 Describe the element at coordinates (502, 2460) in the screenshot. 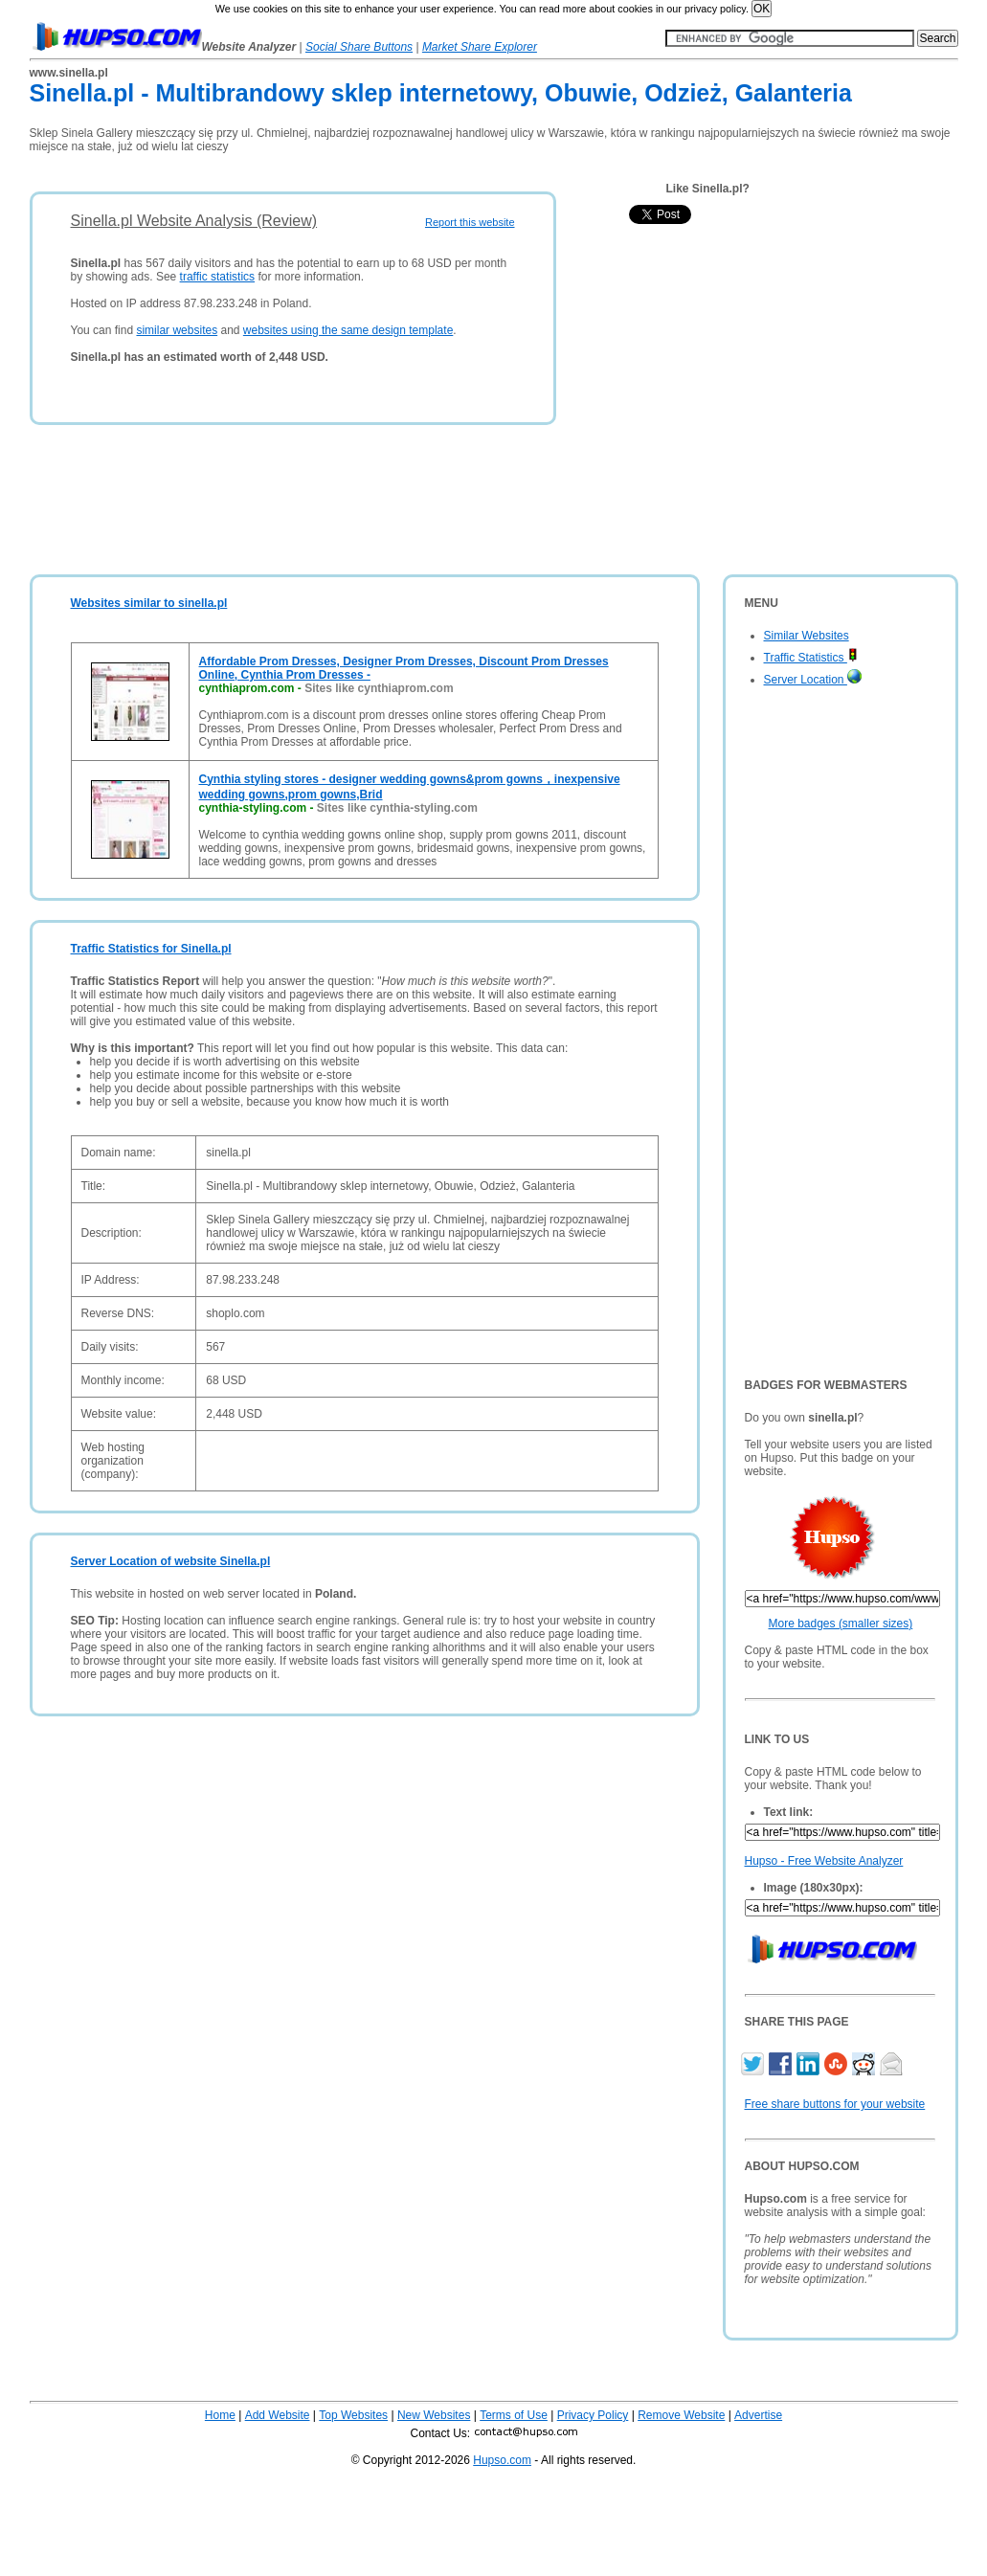

I see `Hupso.com` at that location.